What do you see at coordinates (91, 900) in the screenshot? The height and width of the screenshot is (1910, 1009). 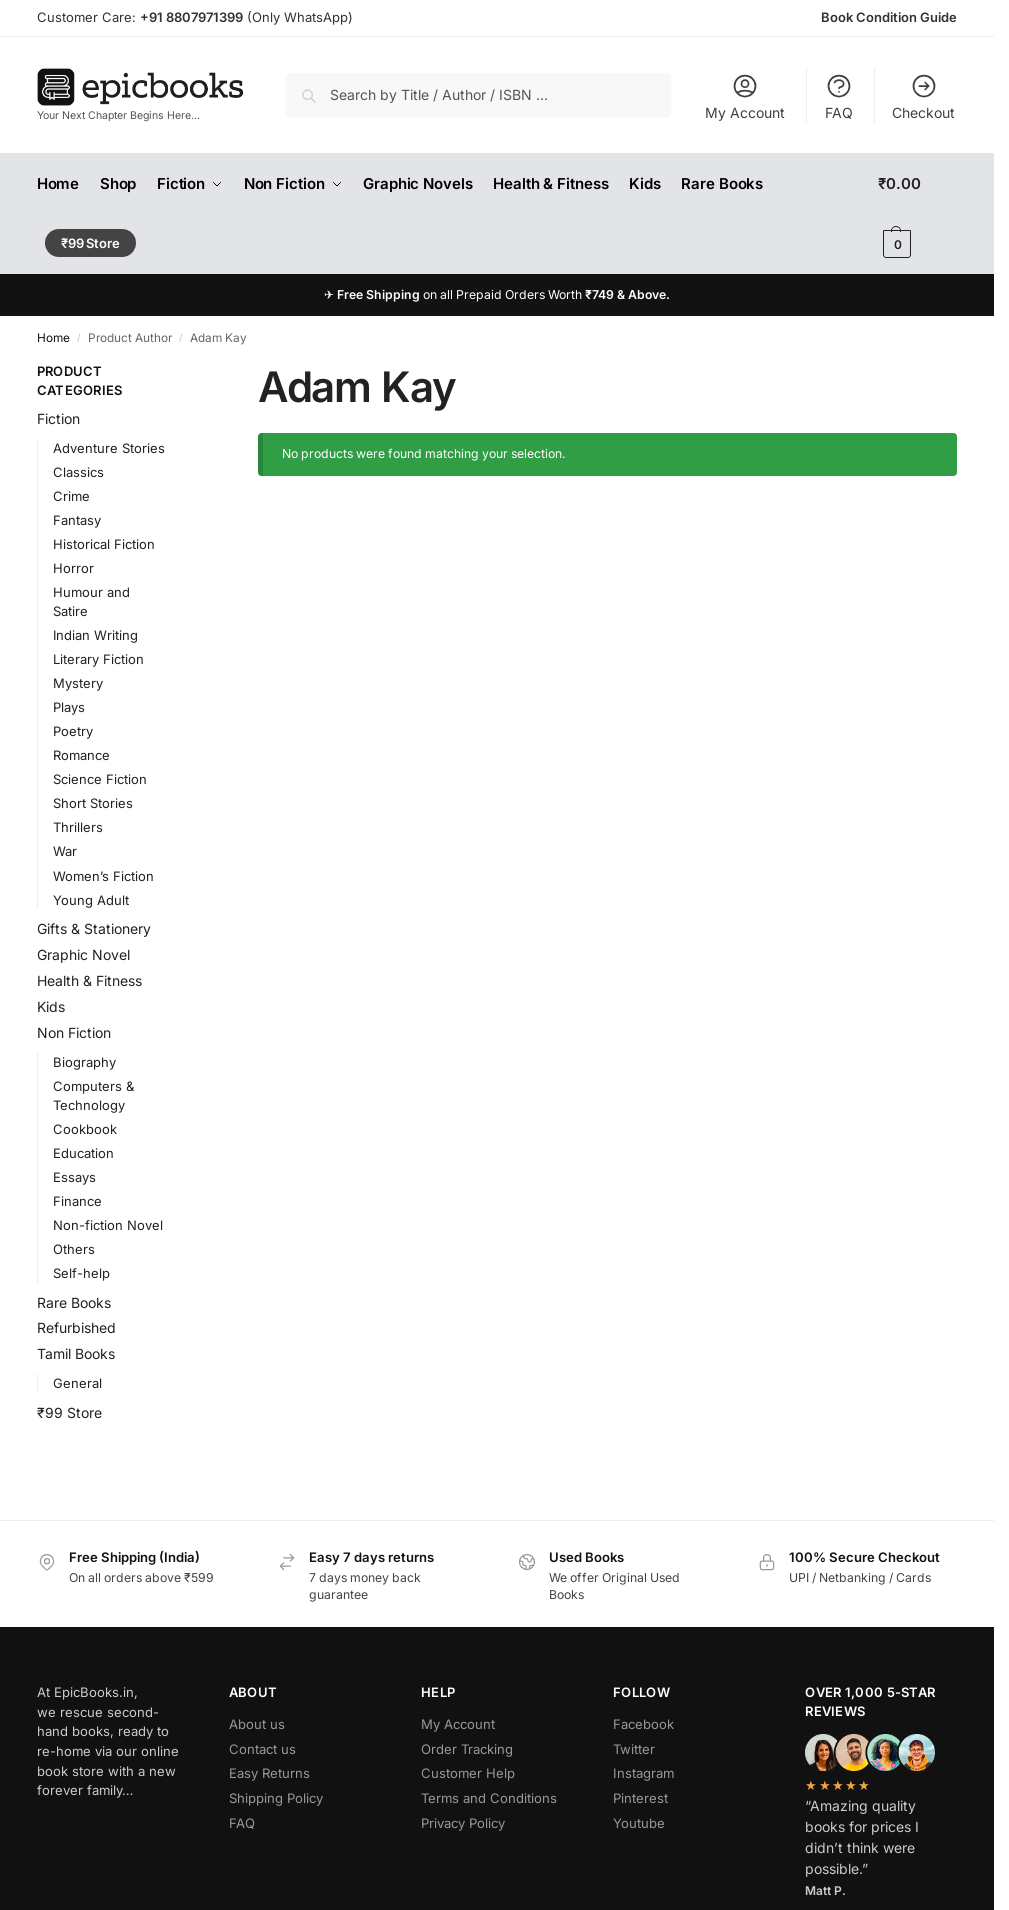 I see `Young Adult` at bounding box center [91, 900].